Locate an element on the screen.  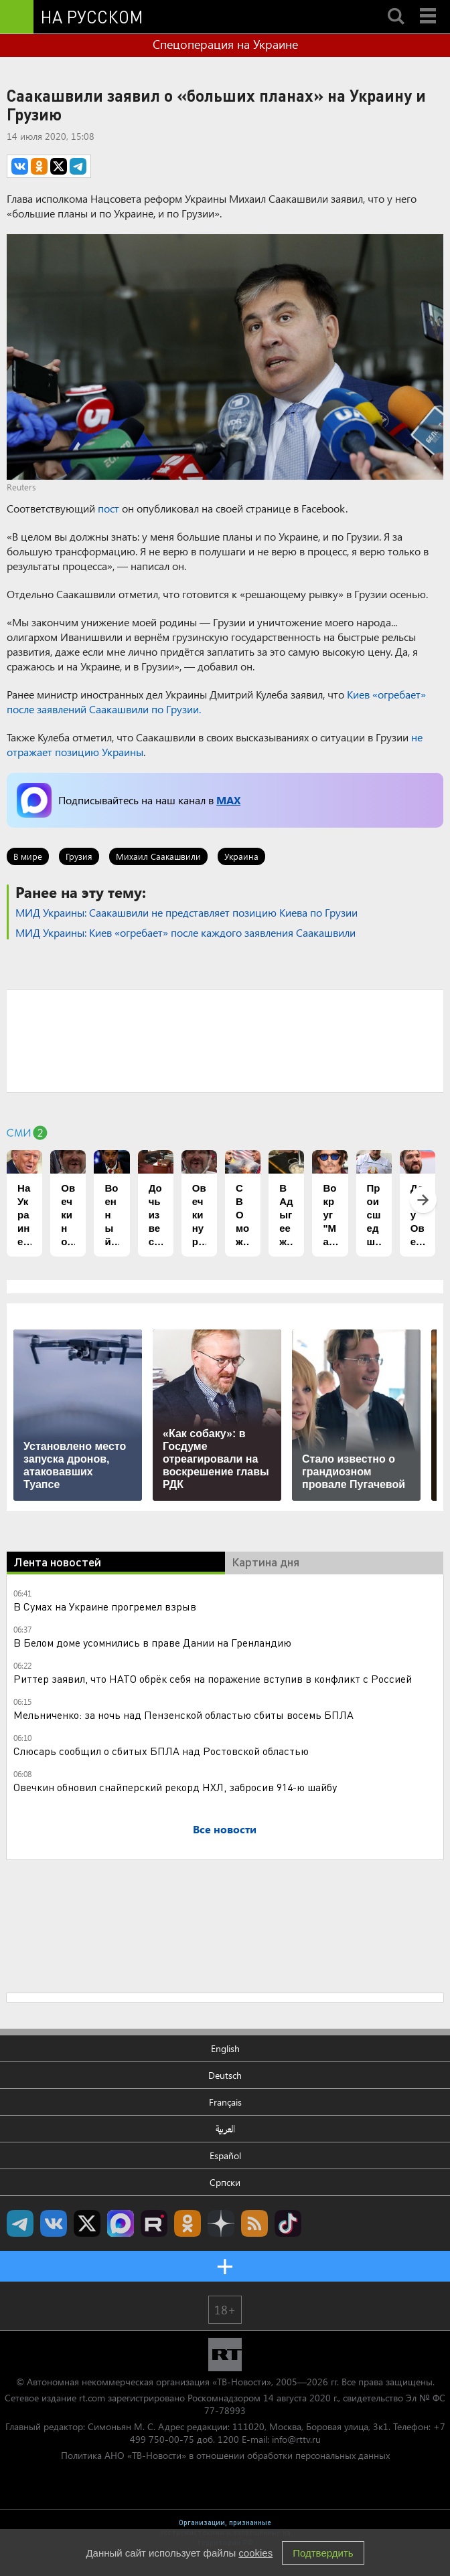
Овечкин обновил снайперский рекорд НХЛ, забросив 914-ю шайбу is located at coordinates (175, 1787).